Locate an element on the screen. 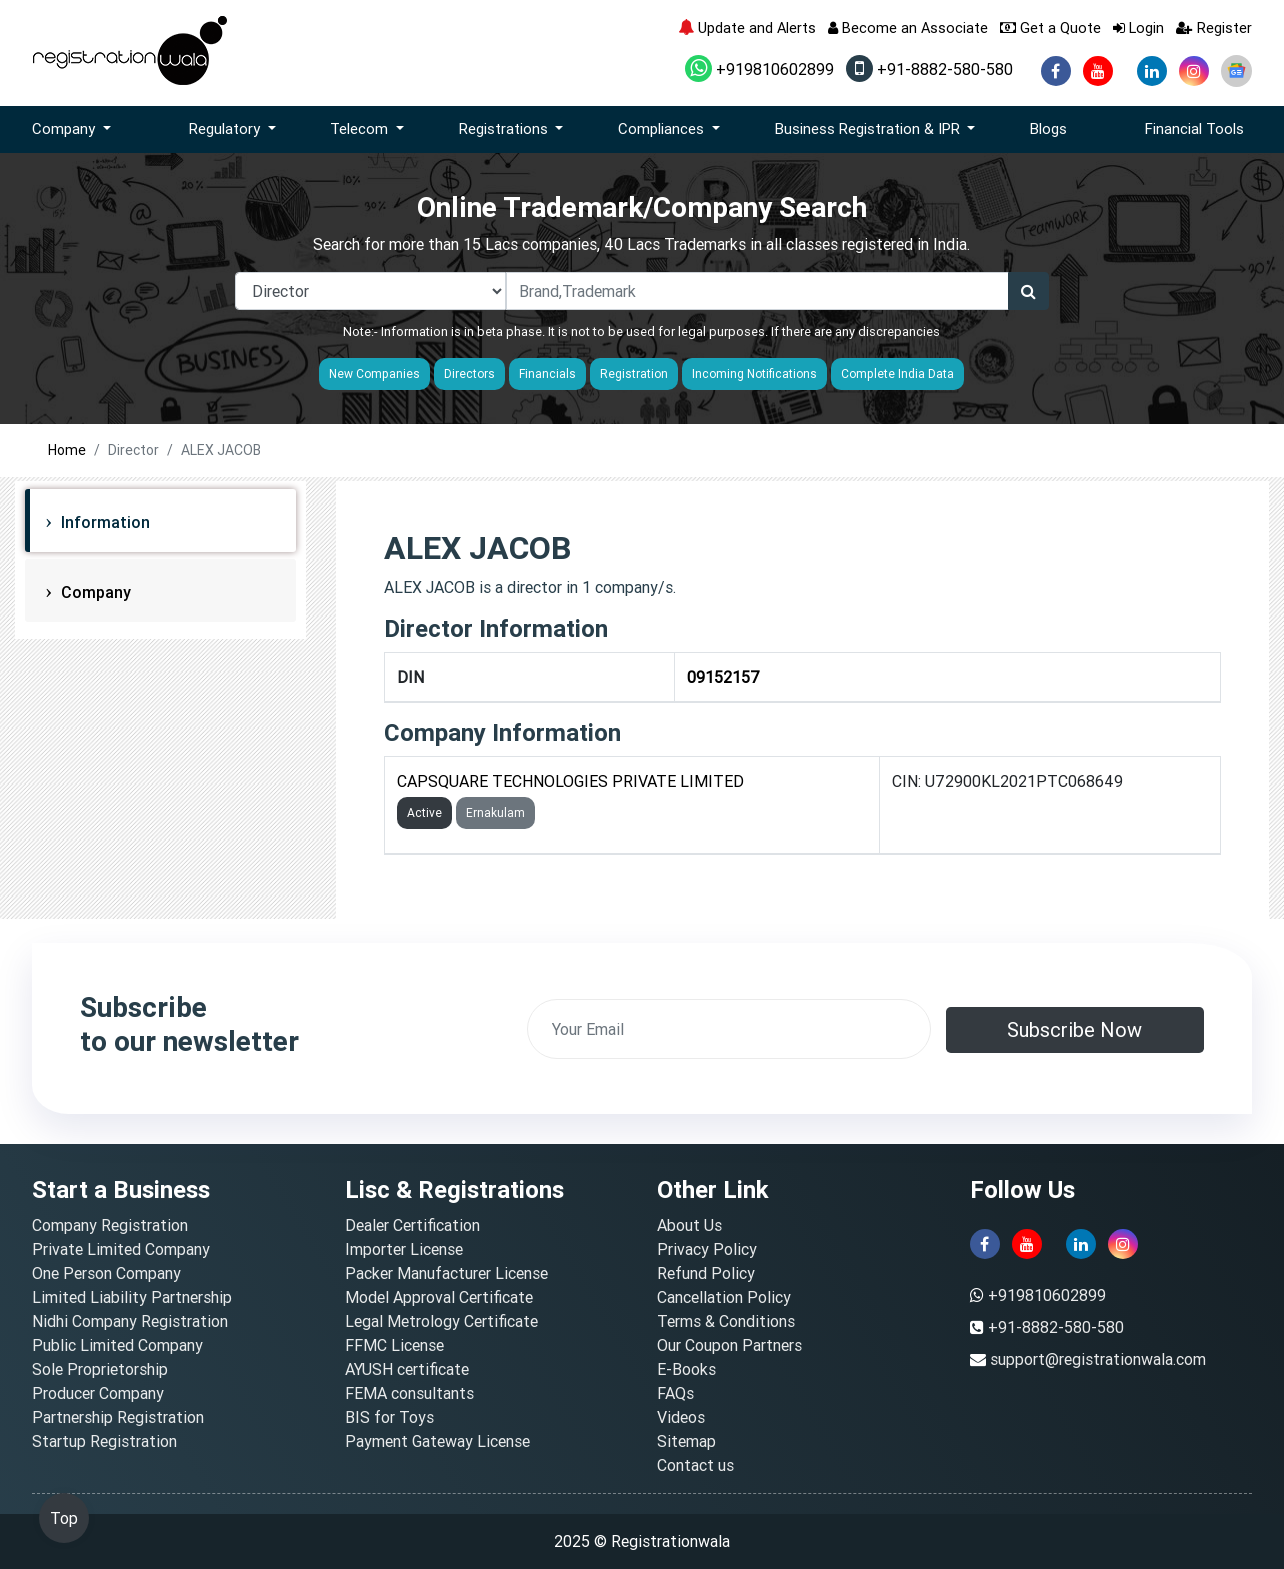 Image resolution: width=1284 pixels, height=1569 pixels. Contact us is located at coordinates (695, 1465).